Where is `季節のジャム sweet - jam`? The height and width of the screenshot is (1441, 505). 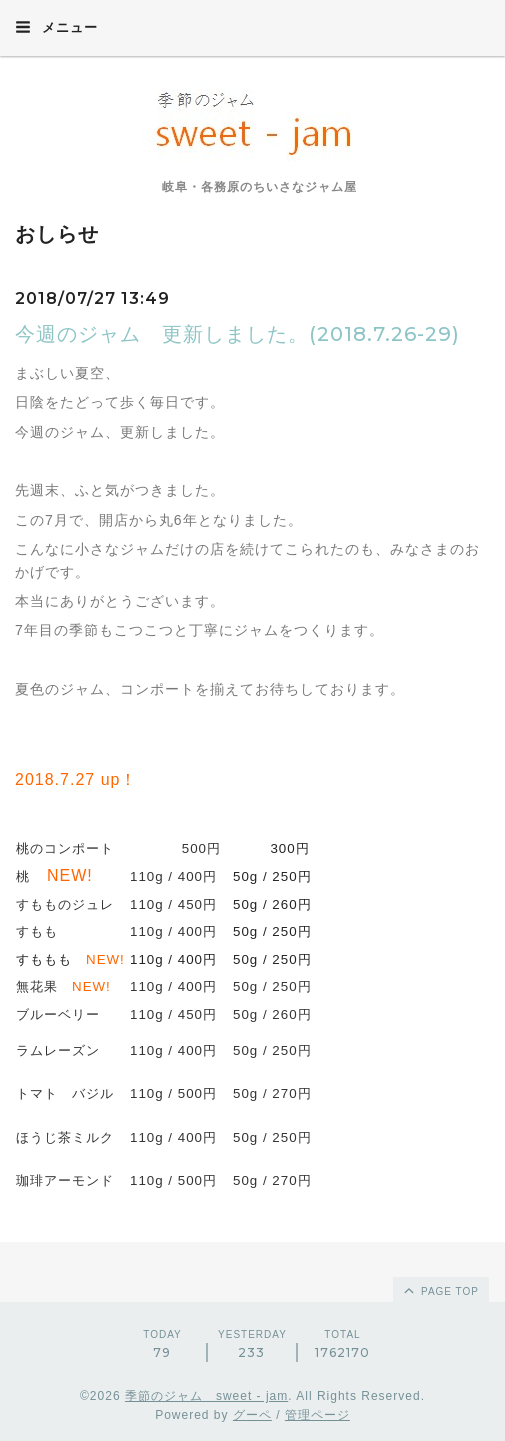 季節のジャム sweet - jam is located at coordinates (206, 1396).